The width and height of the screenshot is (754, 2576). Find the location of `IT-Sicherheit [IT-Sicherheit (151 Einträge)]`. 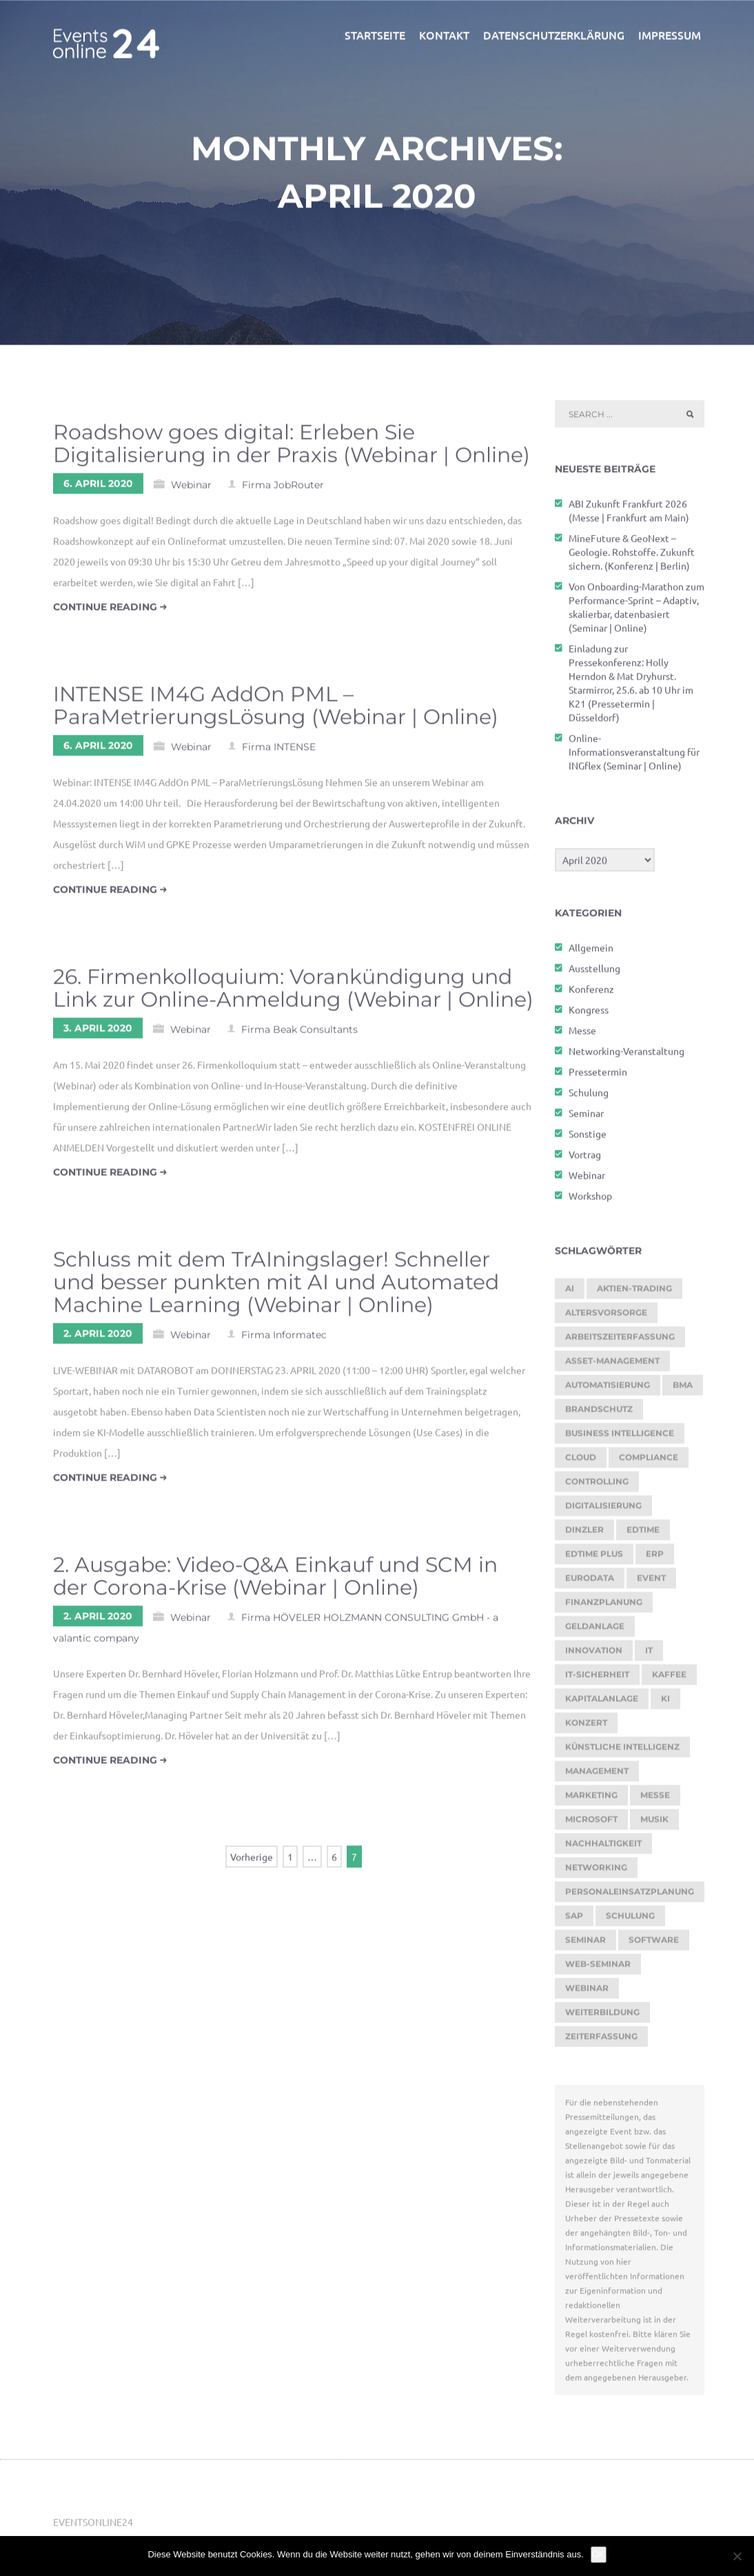

IT-Sicherheit [IT-Sicherheit (151 Einträge)] is located at coordinates (597, 1679).